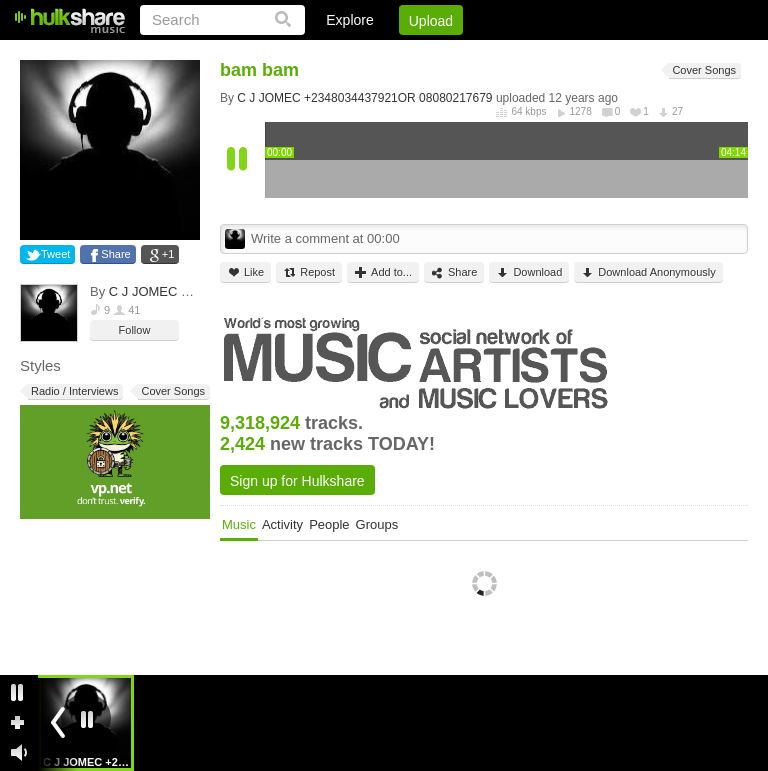  I want to click on Follow, so click(135, 330).